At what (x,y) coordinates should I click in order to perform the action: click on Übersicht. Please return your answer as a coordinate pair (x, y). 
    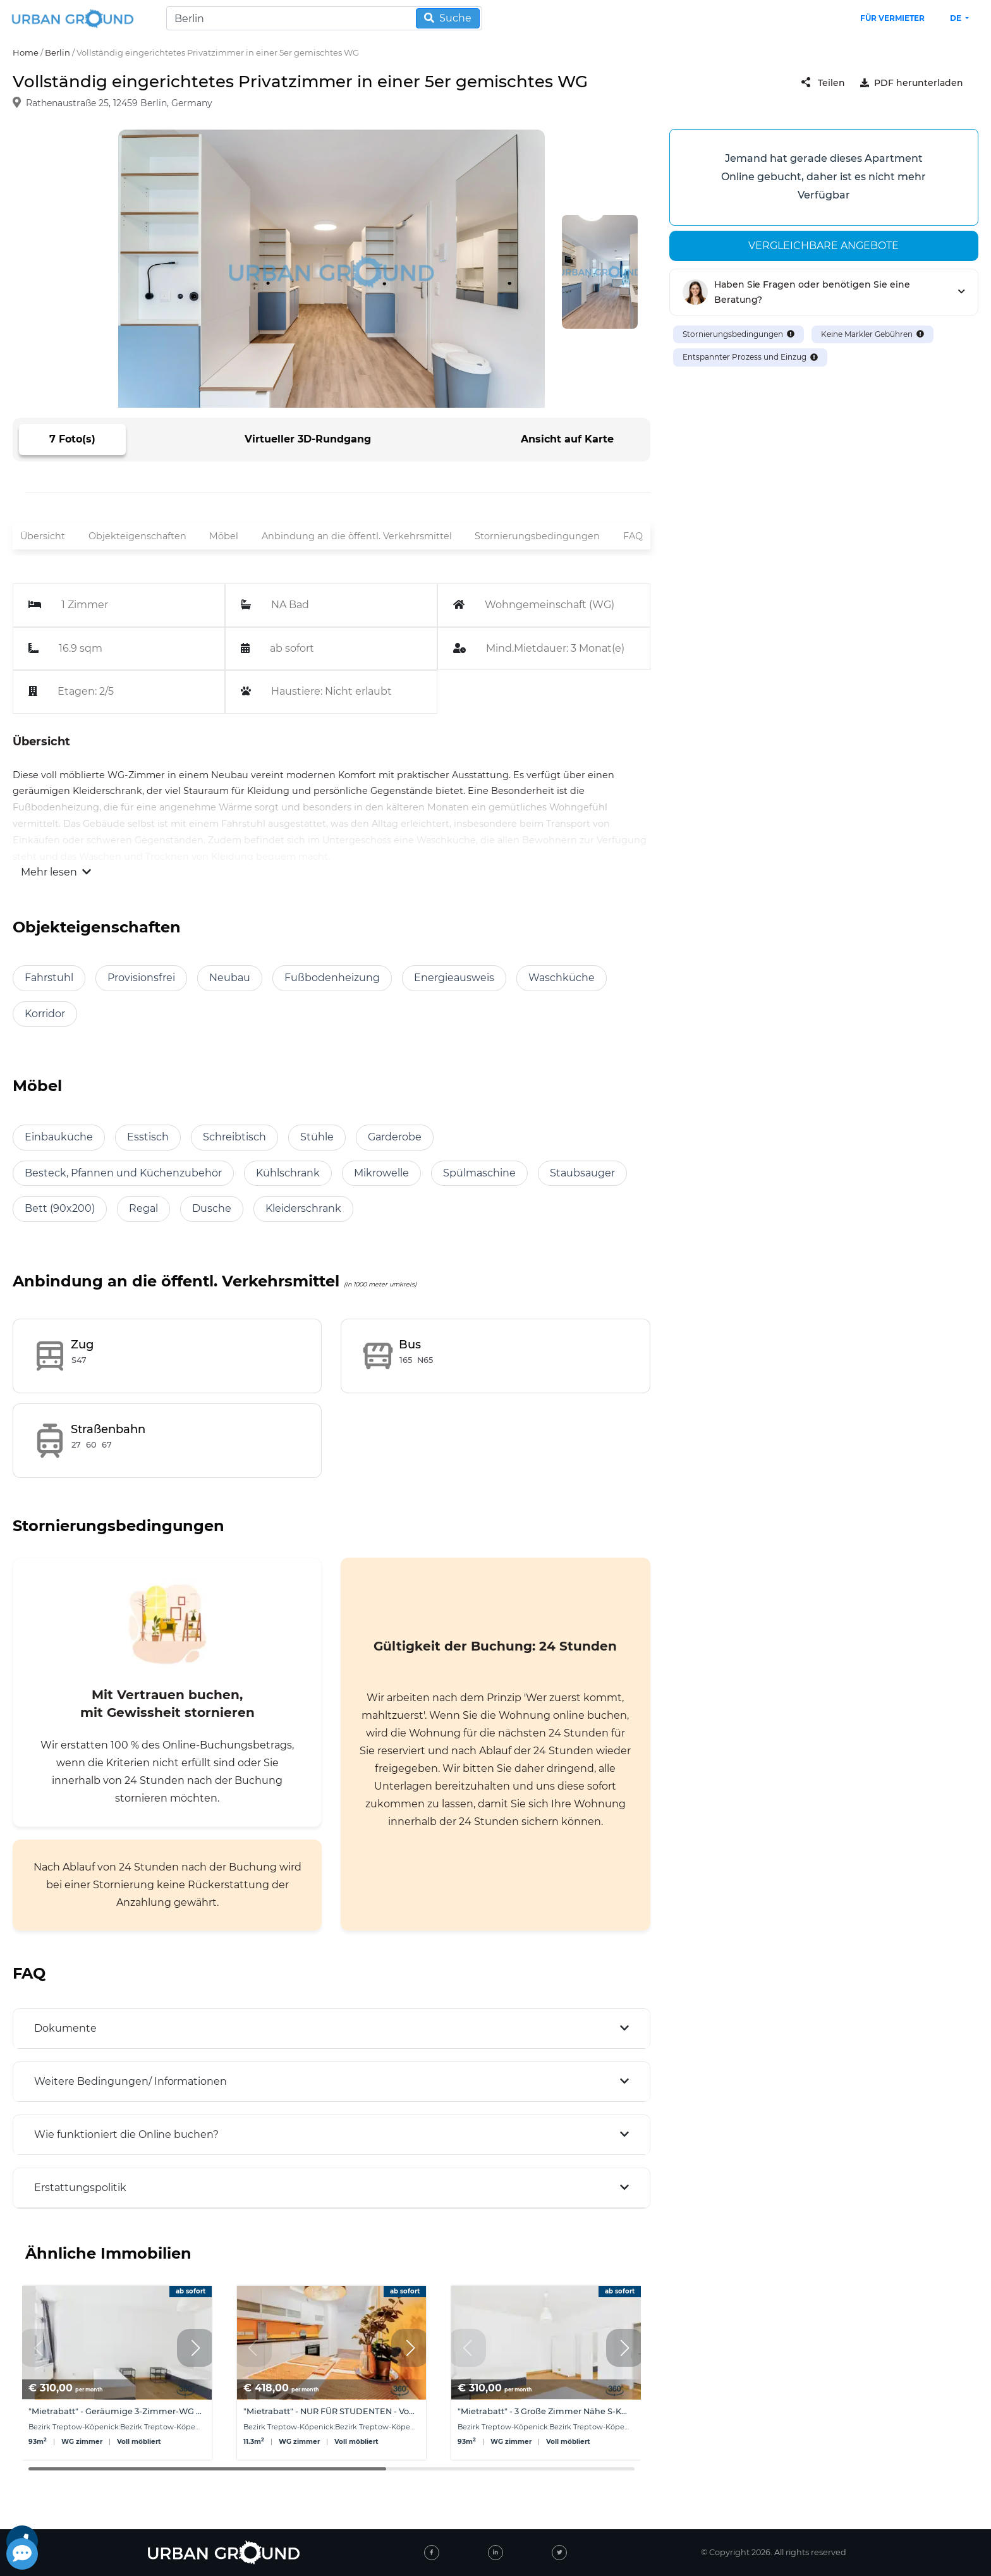
    Looking at the image, I should click on (42, 536).